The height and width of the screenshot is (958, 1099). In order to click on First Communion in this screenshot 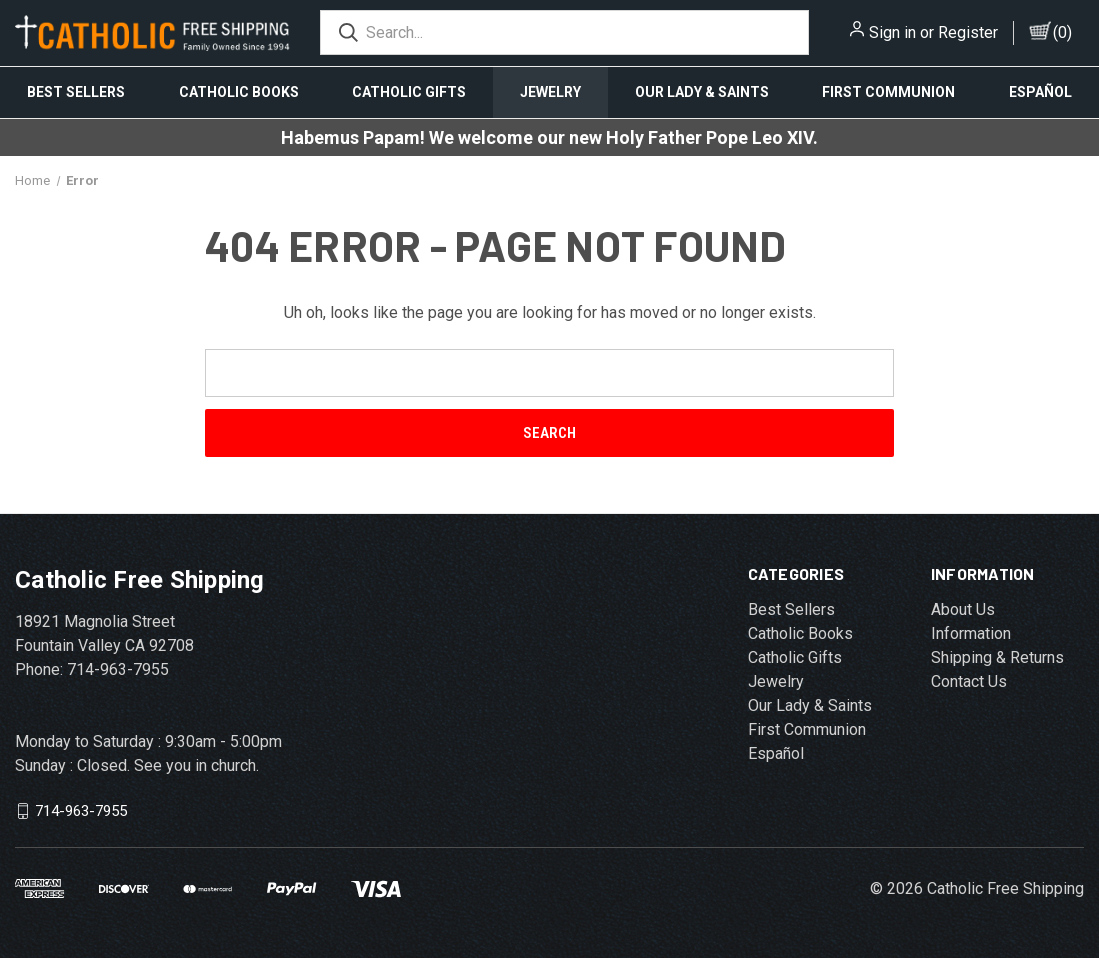, I will do `click(888, 92)`.